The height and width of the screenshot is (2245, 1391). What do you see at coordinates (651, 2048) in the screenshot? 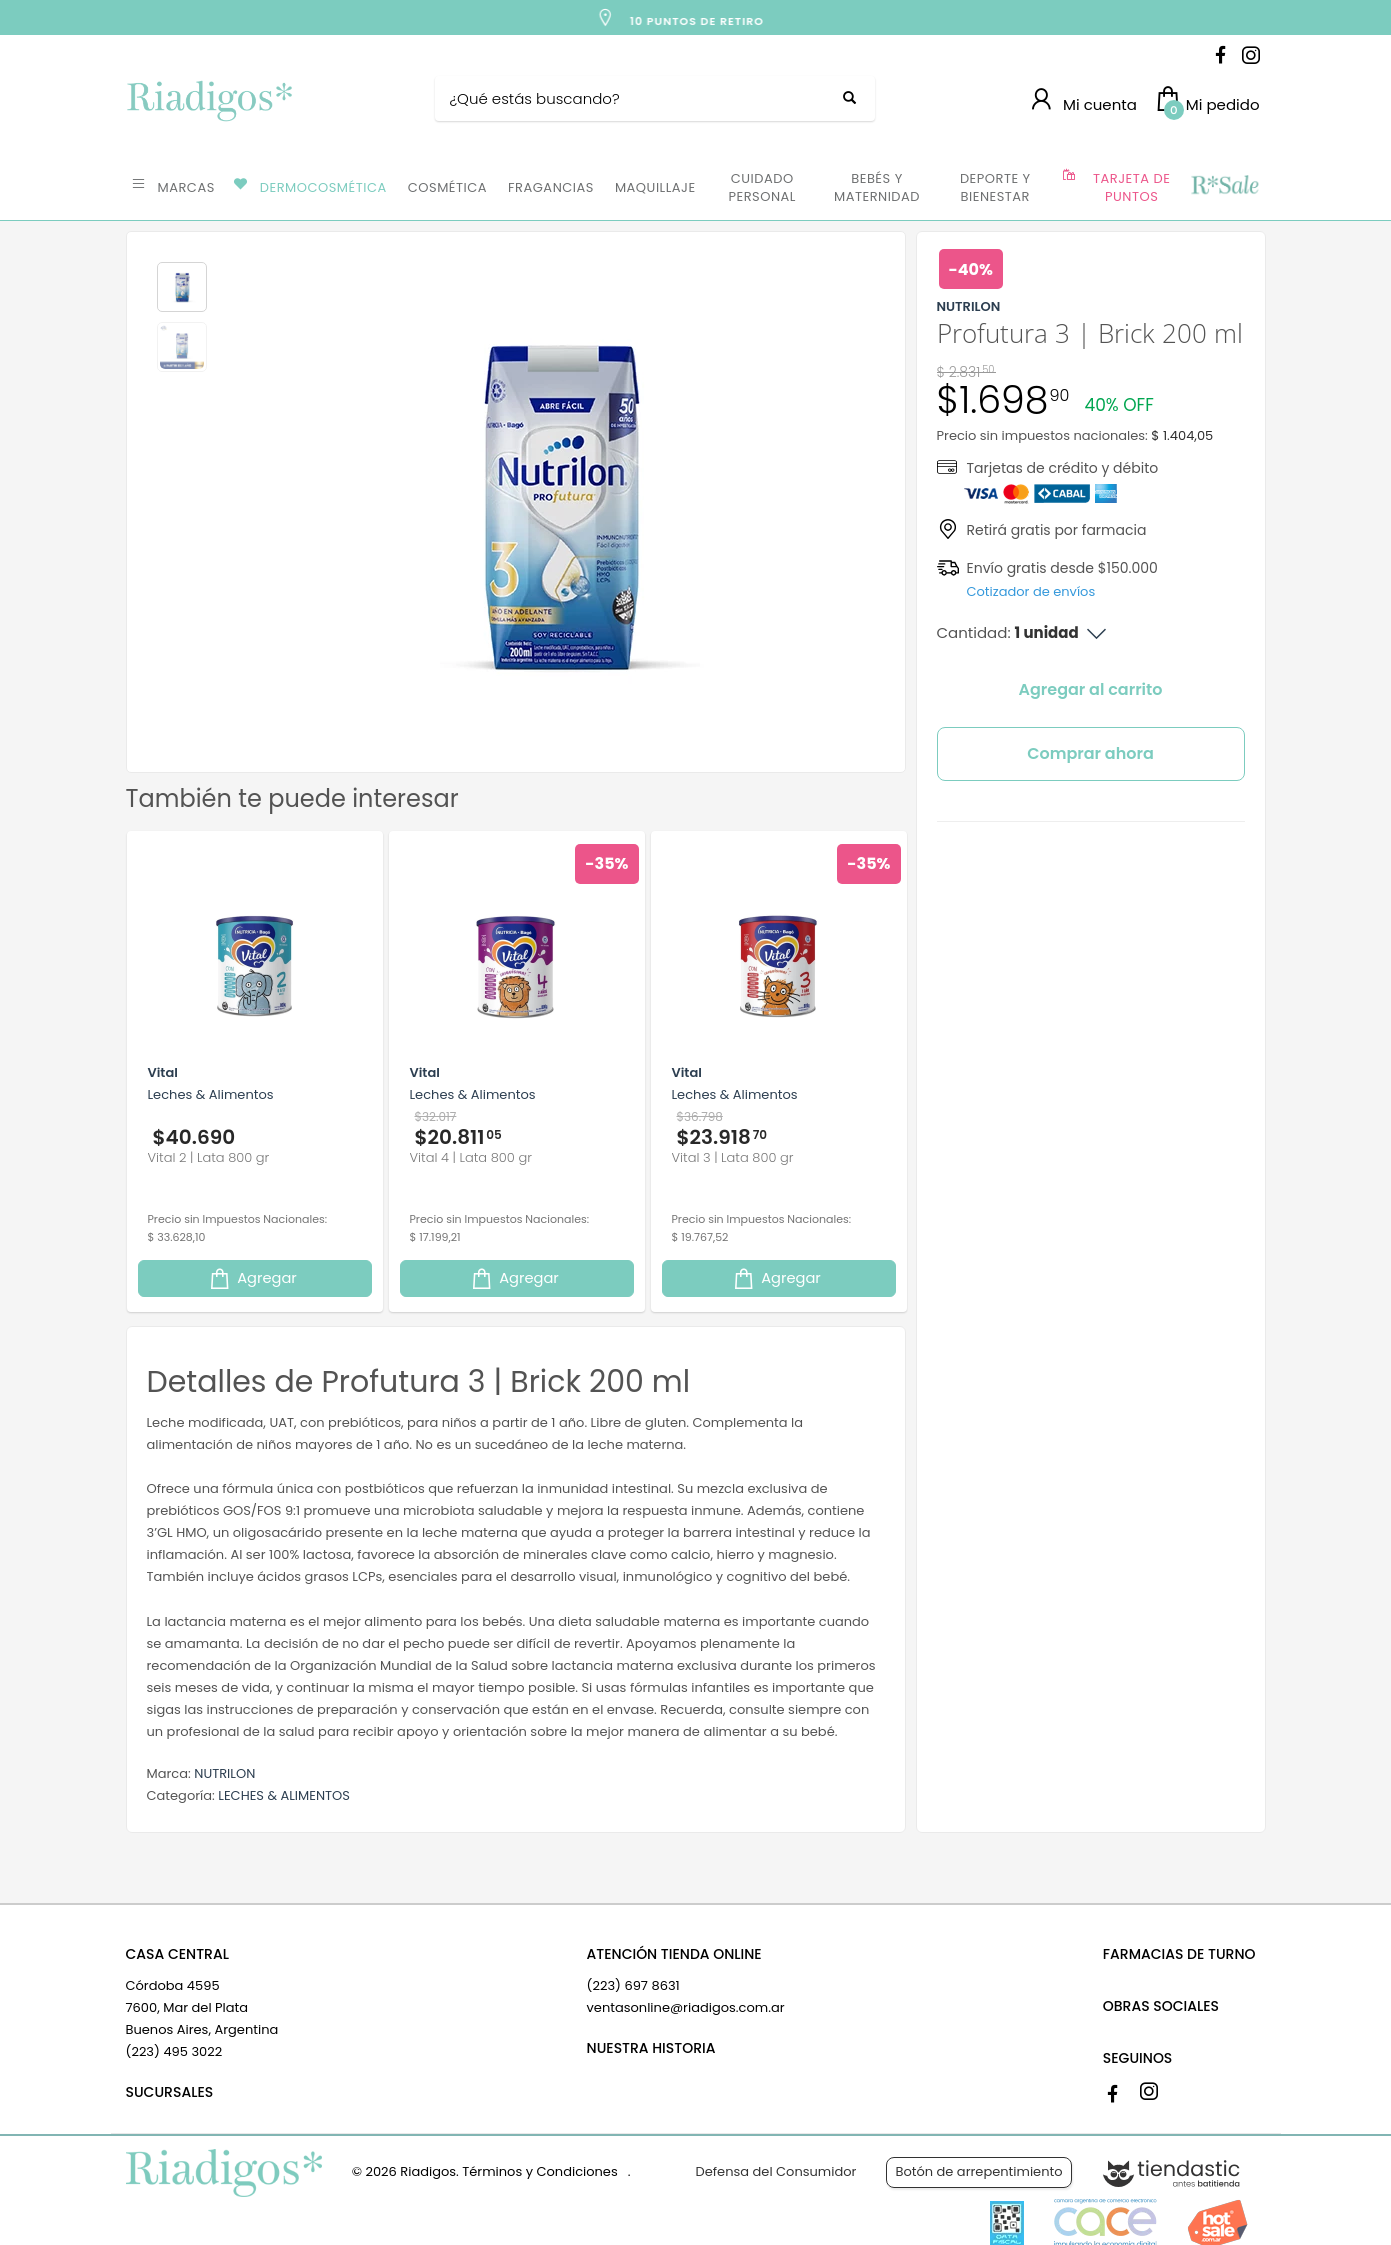
I see `NUESTRA HISTORIA` at bounding box center [651, 2048].